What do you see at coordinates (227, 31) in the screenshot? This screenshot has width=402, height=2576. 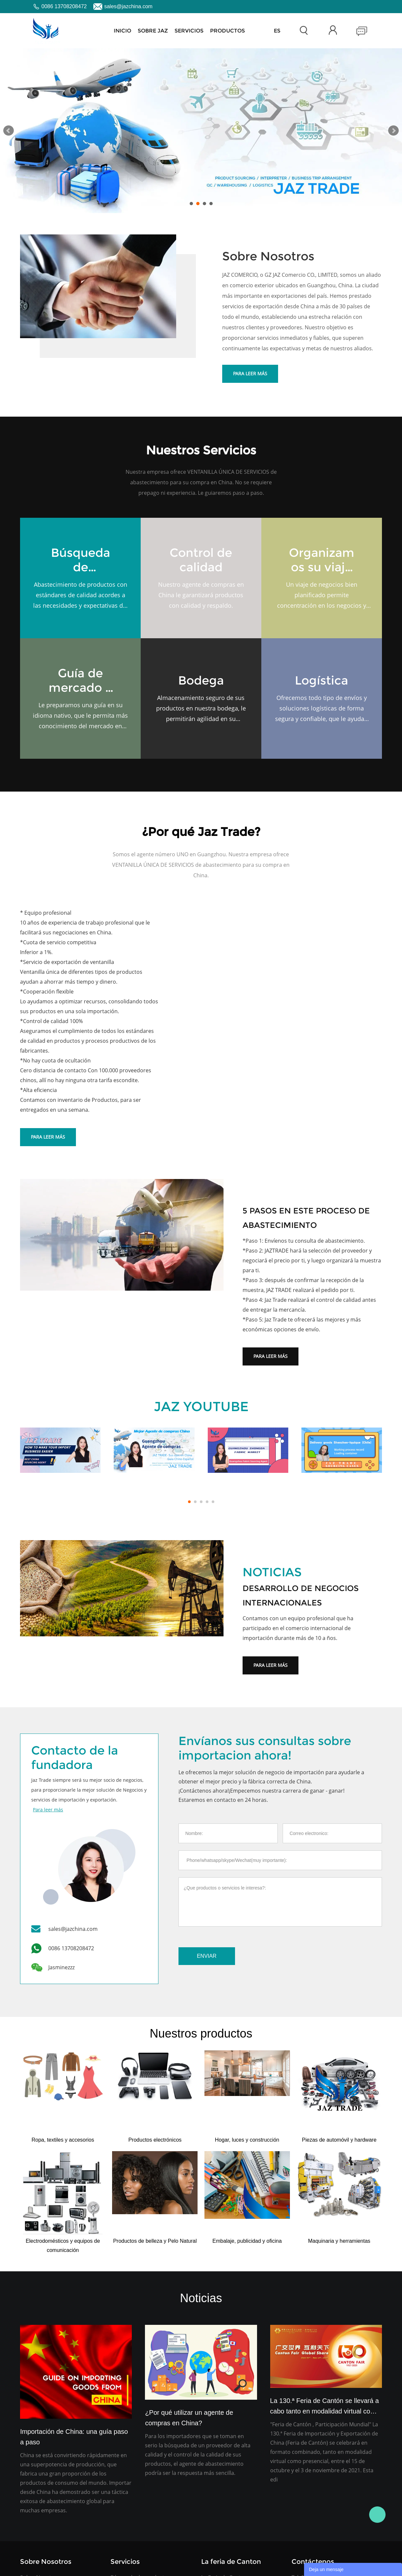 I see `Productos` at bounding box center [227, 31].